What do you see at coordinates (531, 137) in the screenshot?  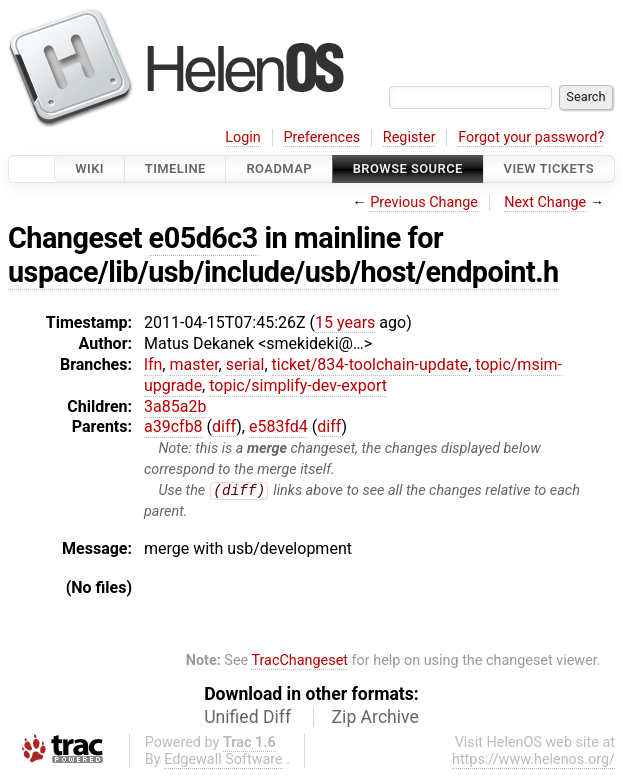 I see `Forgot your password?` at bounding box center [531, 137].